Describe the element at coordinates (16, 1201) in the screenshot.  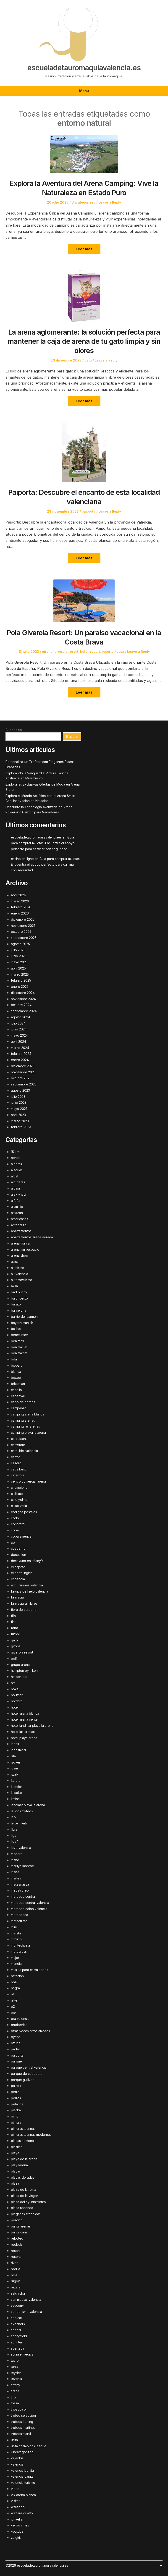
I see `alfafar` at that location.